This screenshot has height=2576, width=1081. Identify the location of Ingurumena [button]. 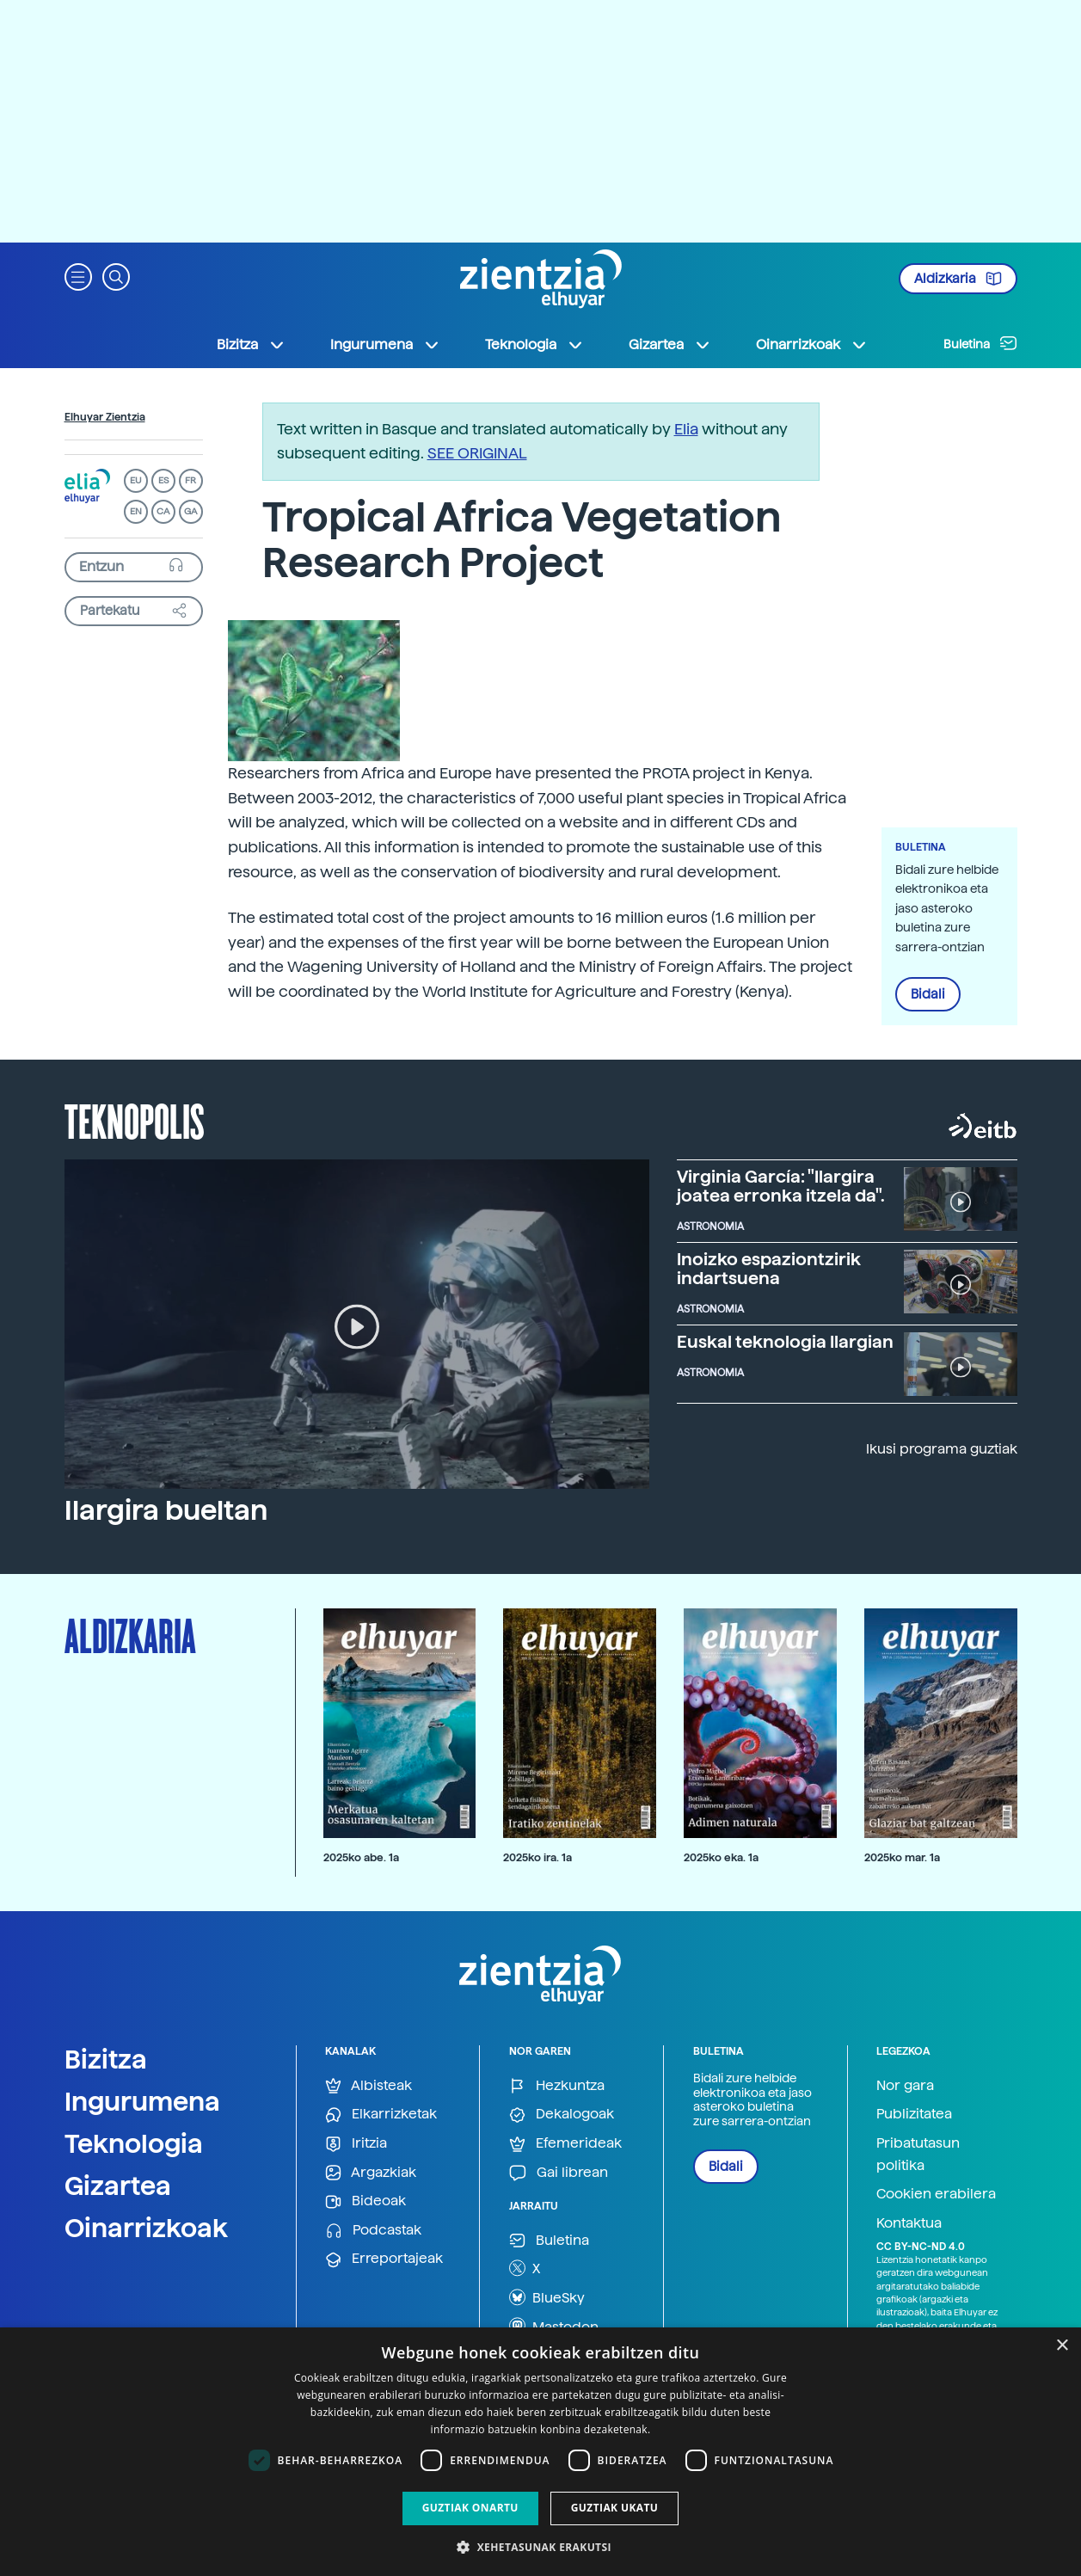
(385, 345).